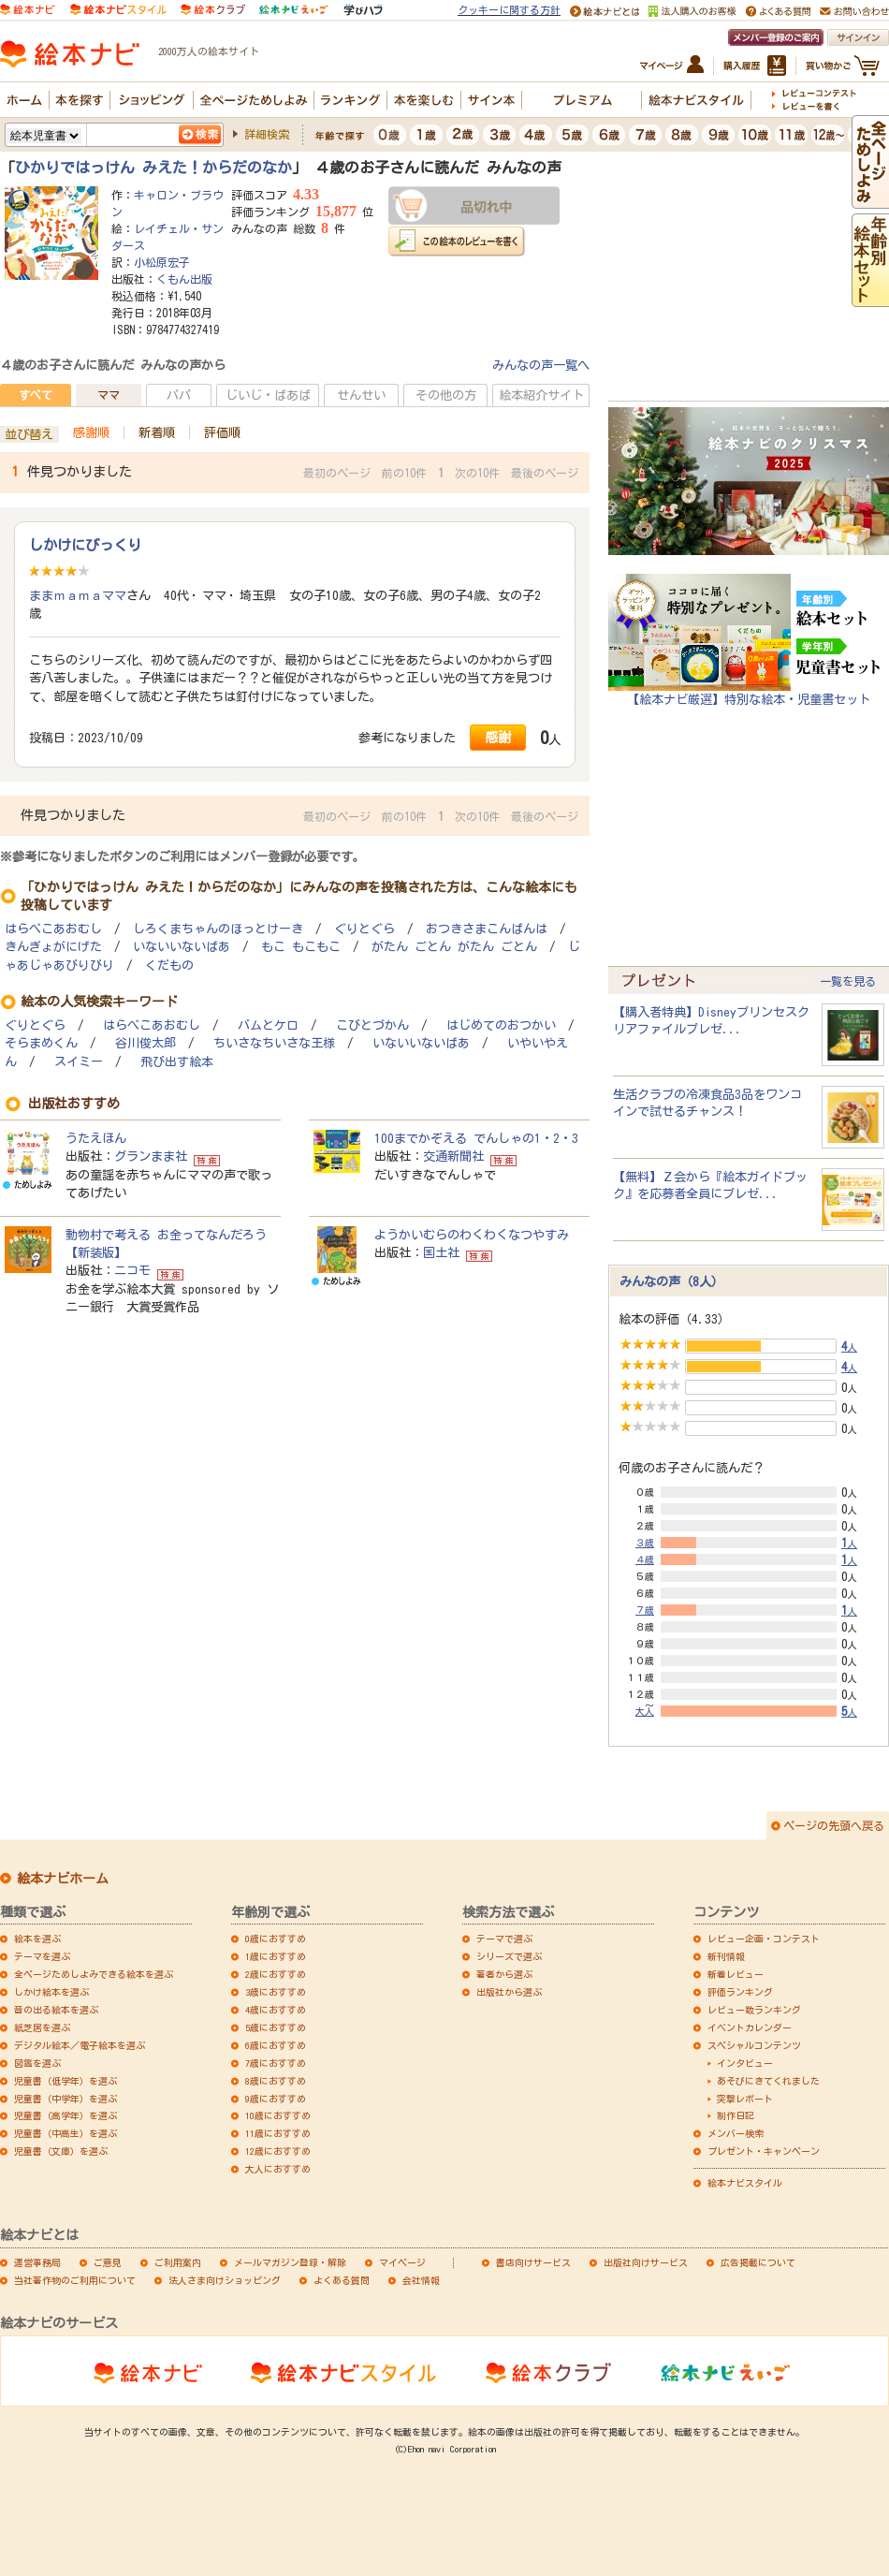 The width and height of the screenshot is (889, 2576). Describe the element at coordinates (290, 2262) in the screenshot. I see `メールマガジン登録・解除` at that location.